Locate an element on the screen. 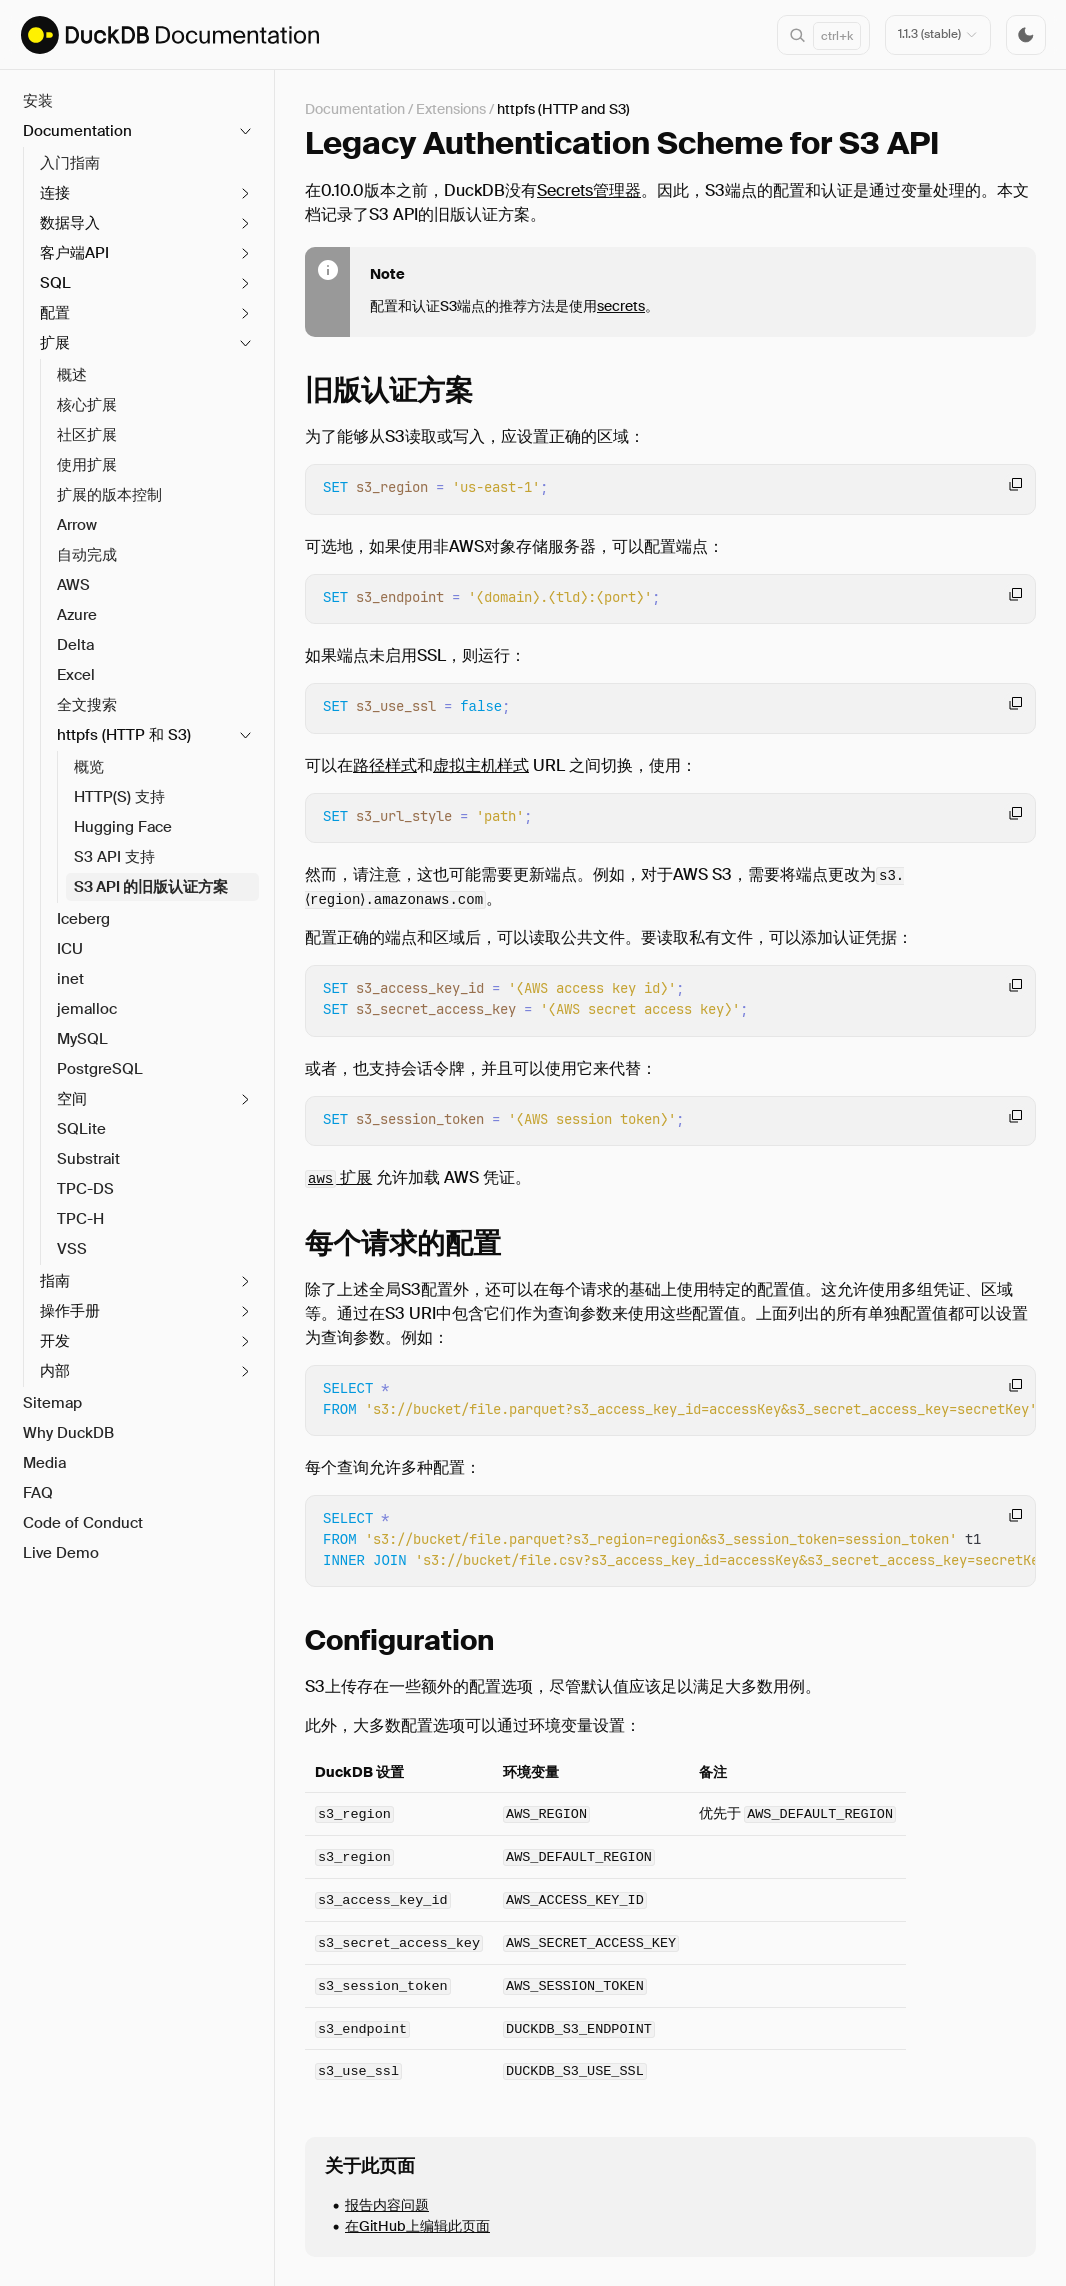 The image size is (1066, 2286). 入门指南 is located at coordinates (70, 163).